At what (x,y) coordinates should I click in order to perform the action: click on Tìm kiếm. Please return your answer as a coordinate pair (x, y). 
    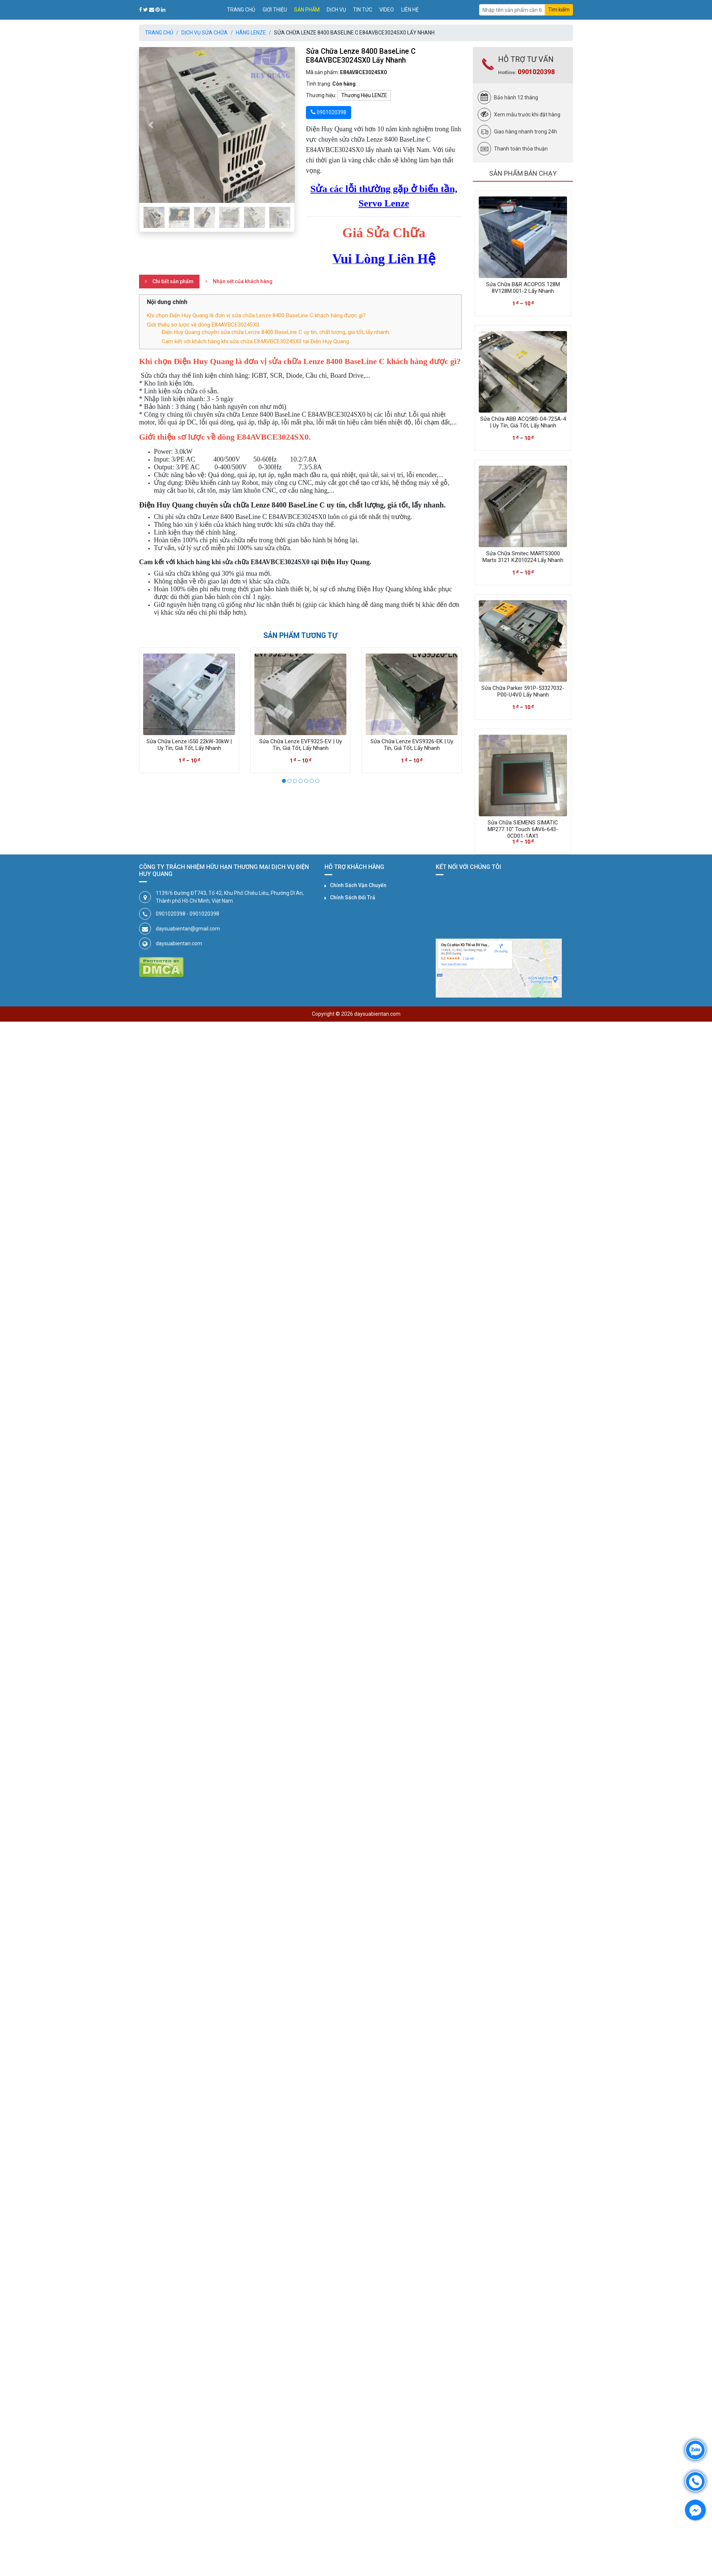
    Looking at the image, I should click on (559, 10).